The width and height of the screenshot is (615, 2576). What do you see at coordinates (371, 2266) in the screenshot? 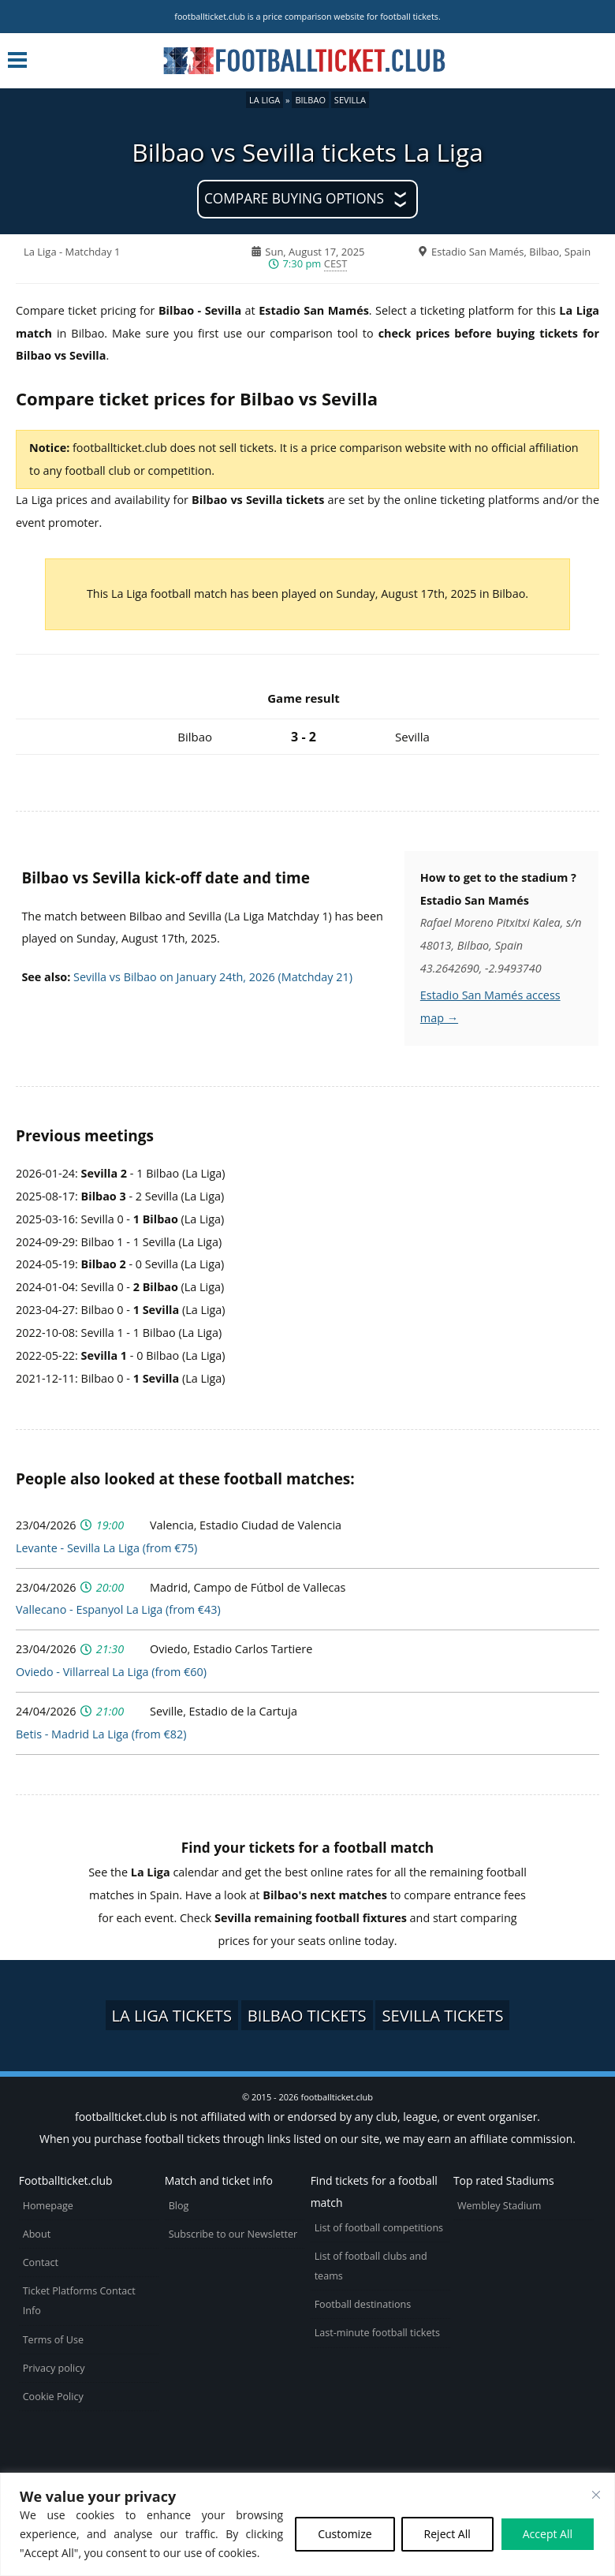
I see `List of football clubs and teams` at bounding box center [371, 2266].